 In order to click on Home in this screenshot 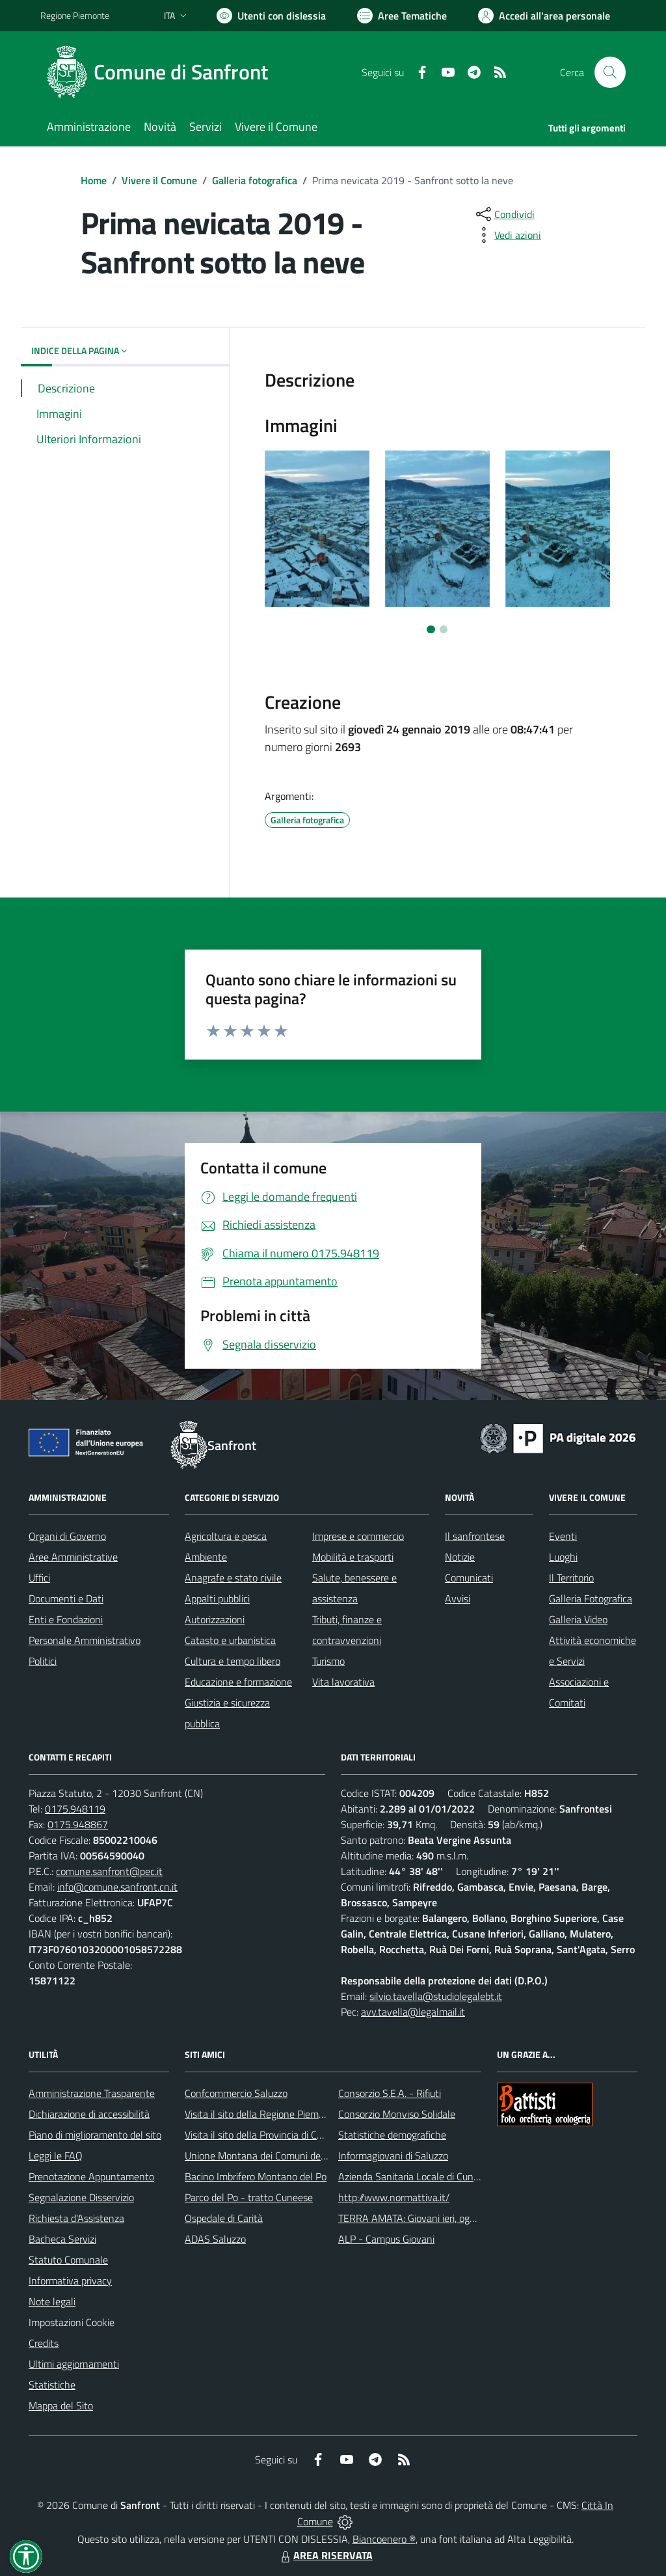, I will do `click(94, 180)`.